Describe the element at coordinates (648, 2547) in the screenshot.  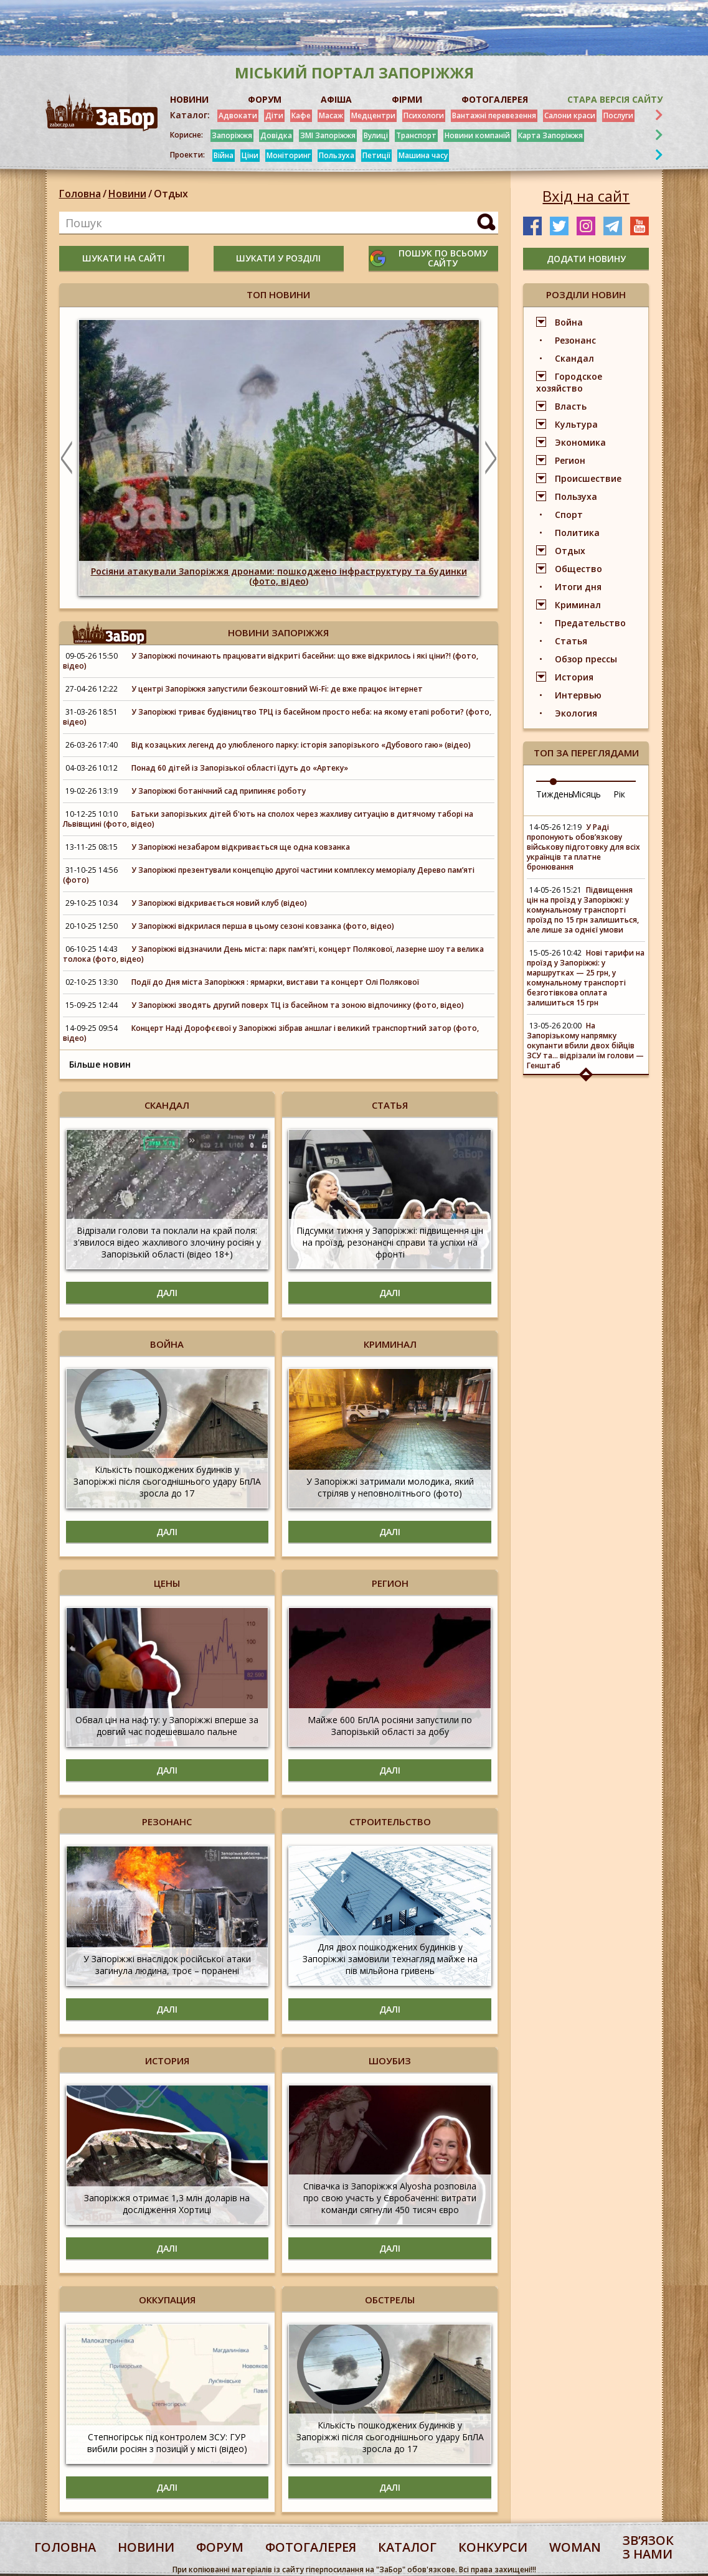
I see `Звʼязок з нами` at that location.